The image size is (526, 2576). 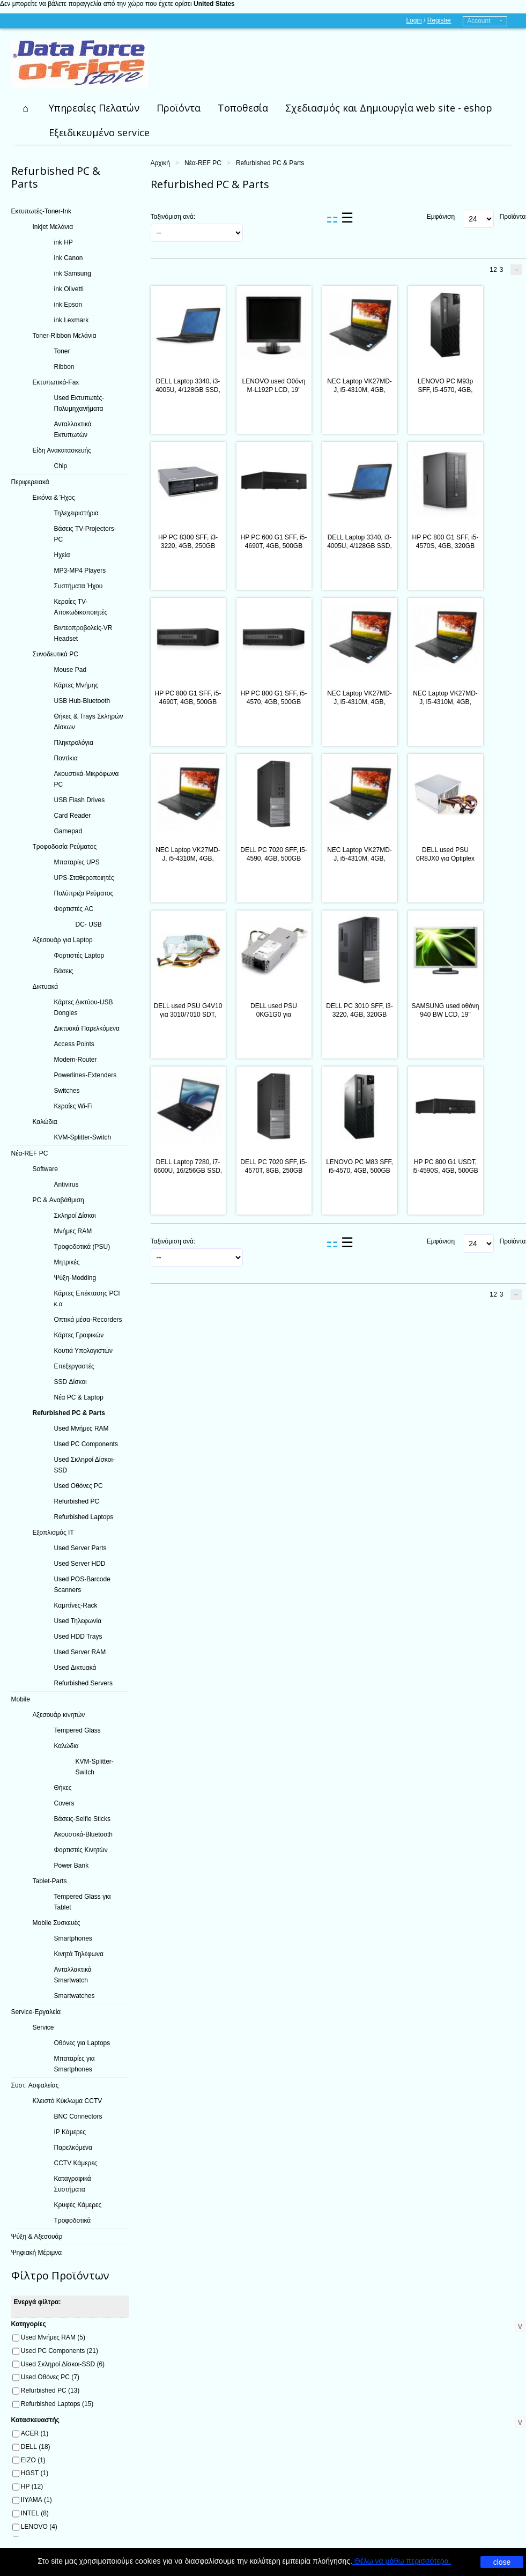 I want to click on Toner, so click(x=62, y=351).